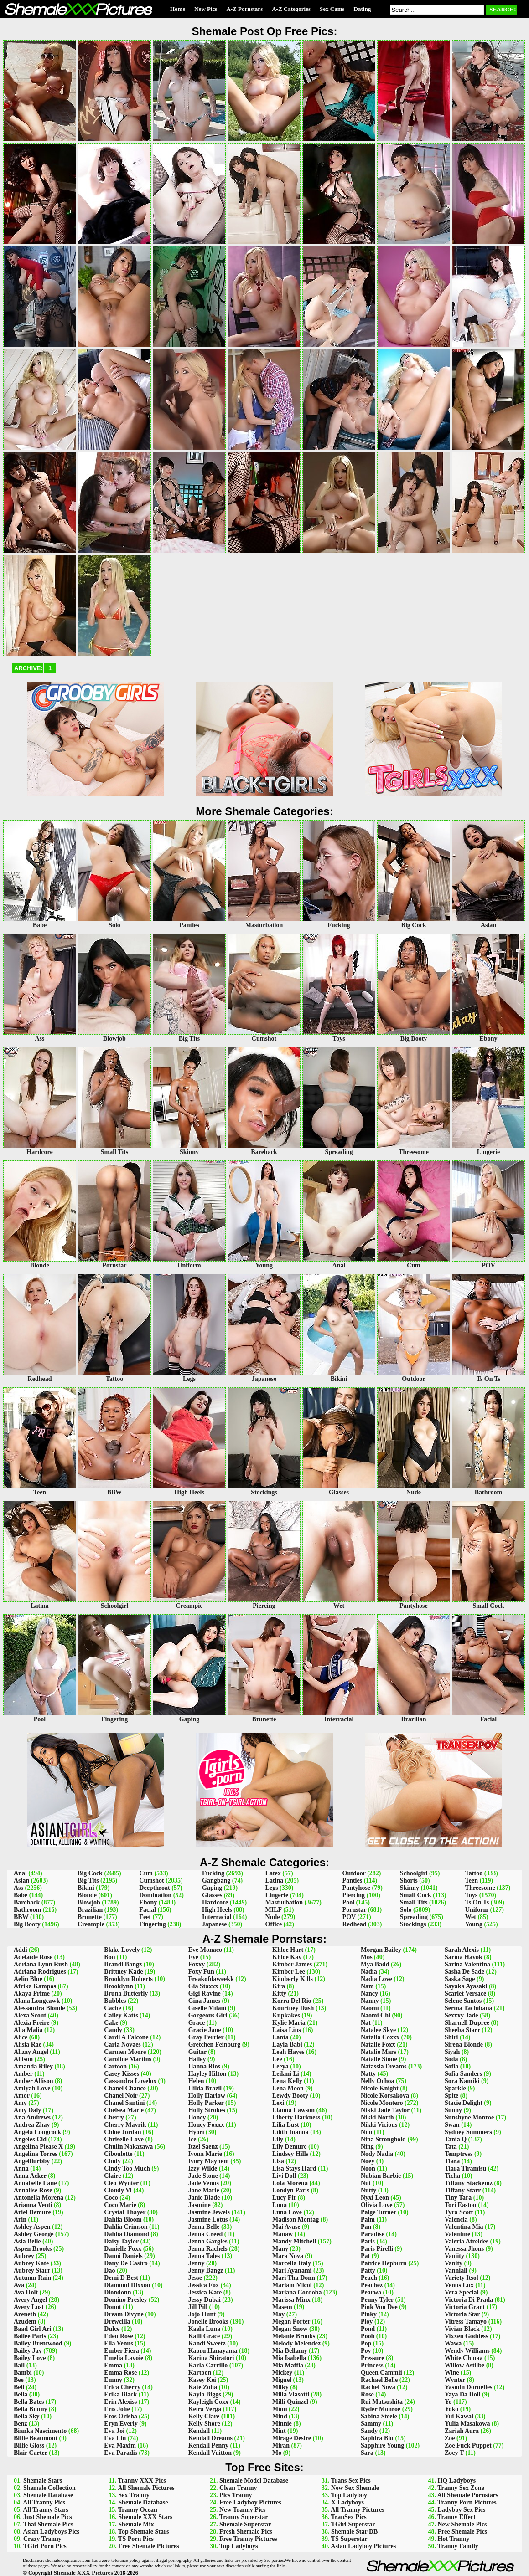 The width and height of the screenshot is (529, 2576). What do you see at coordinates (281, 2379) in the screenshot?
I see `Miguel` at bounding box center [281, 2379].